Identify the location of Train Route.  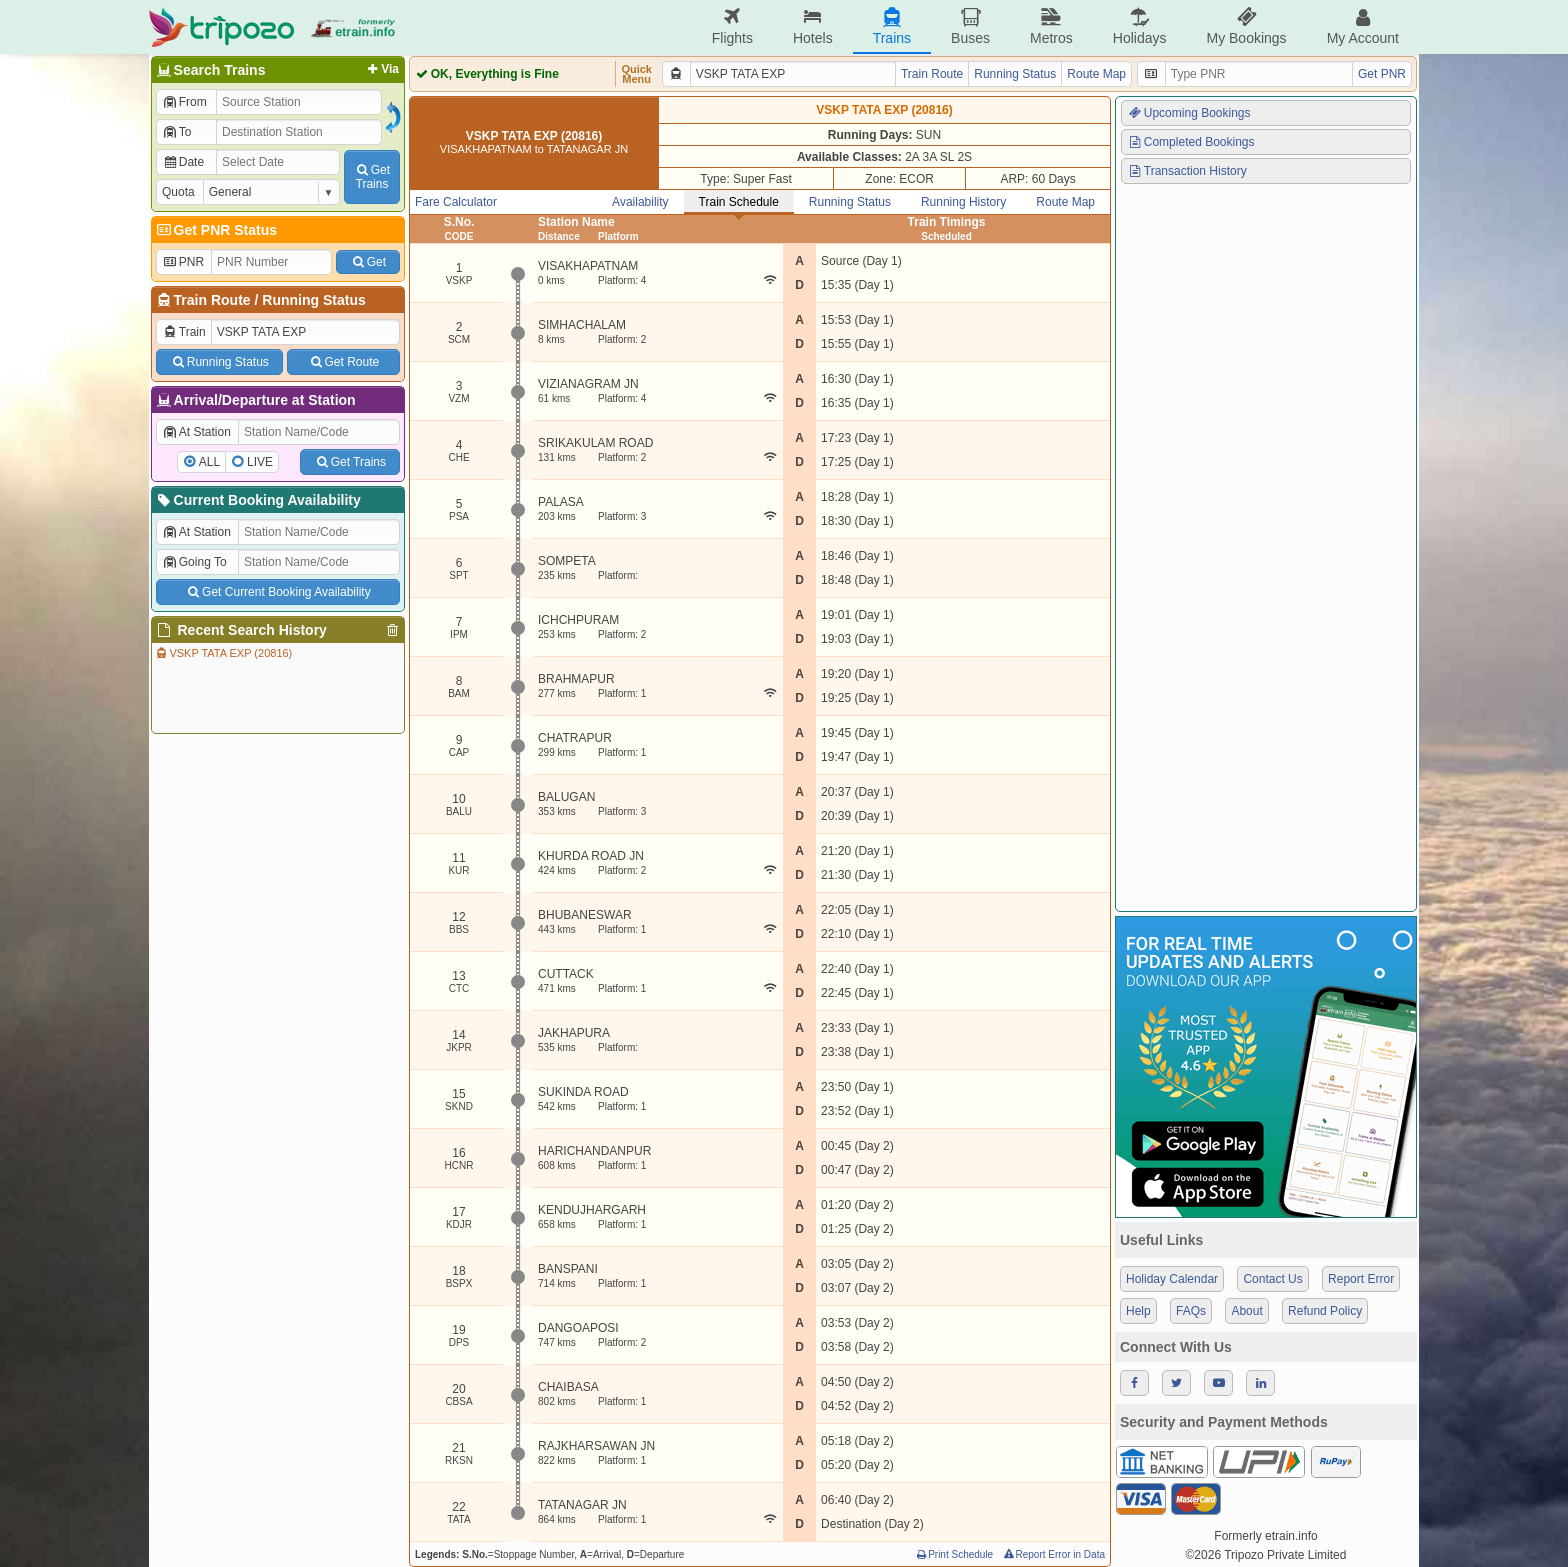
(212, 300).